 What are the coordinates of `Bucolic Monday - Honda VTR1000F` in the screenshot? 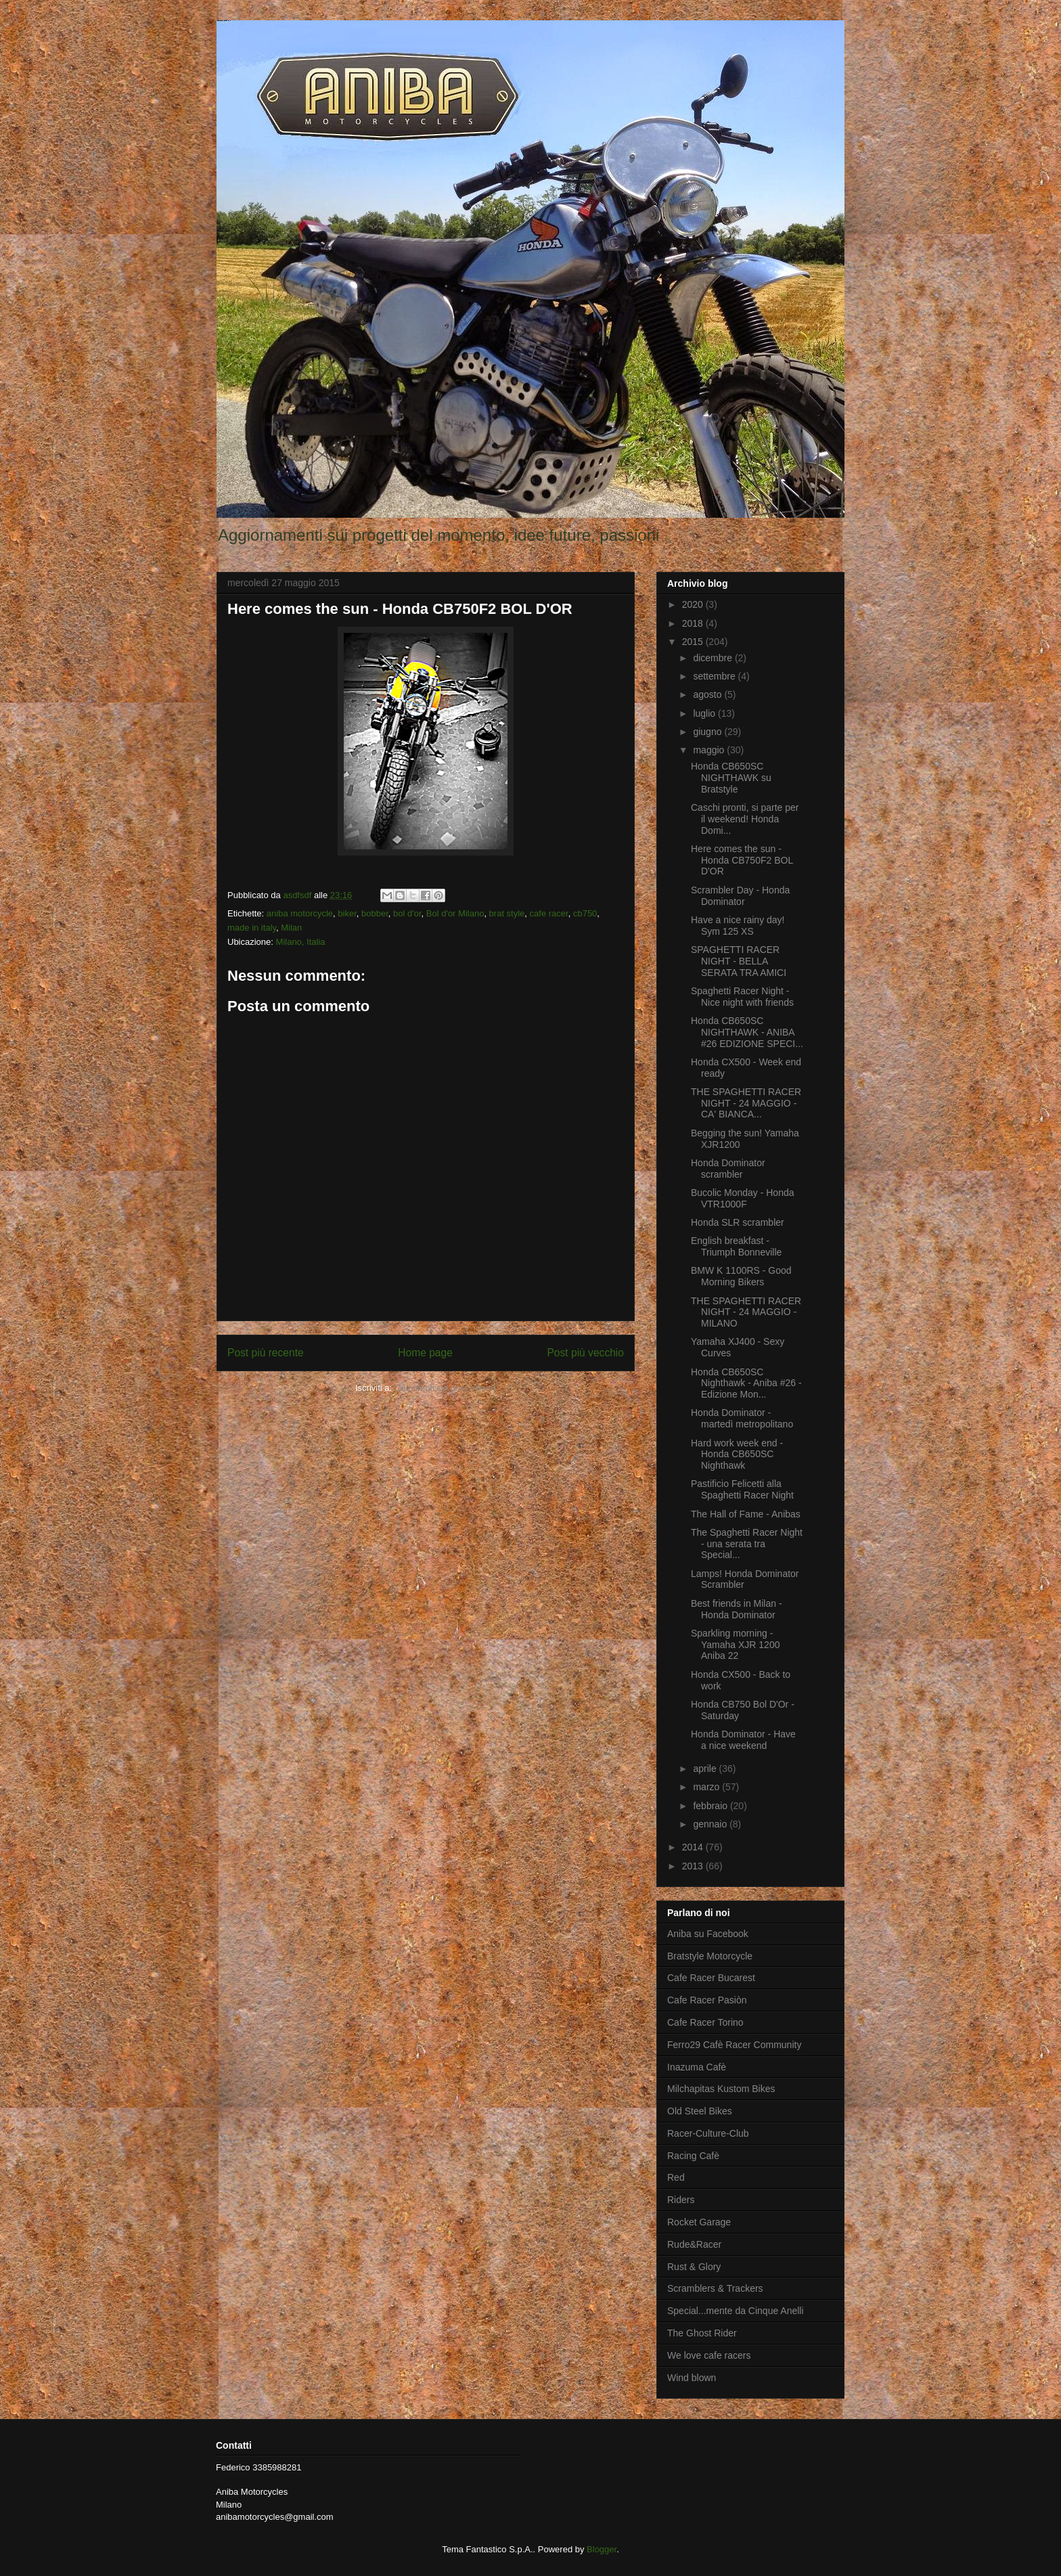 It's located at (742, 1198).